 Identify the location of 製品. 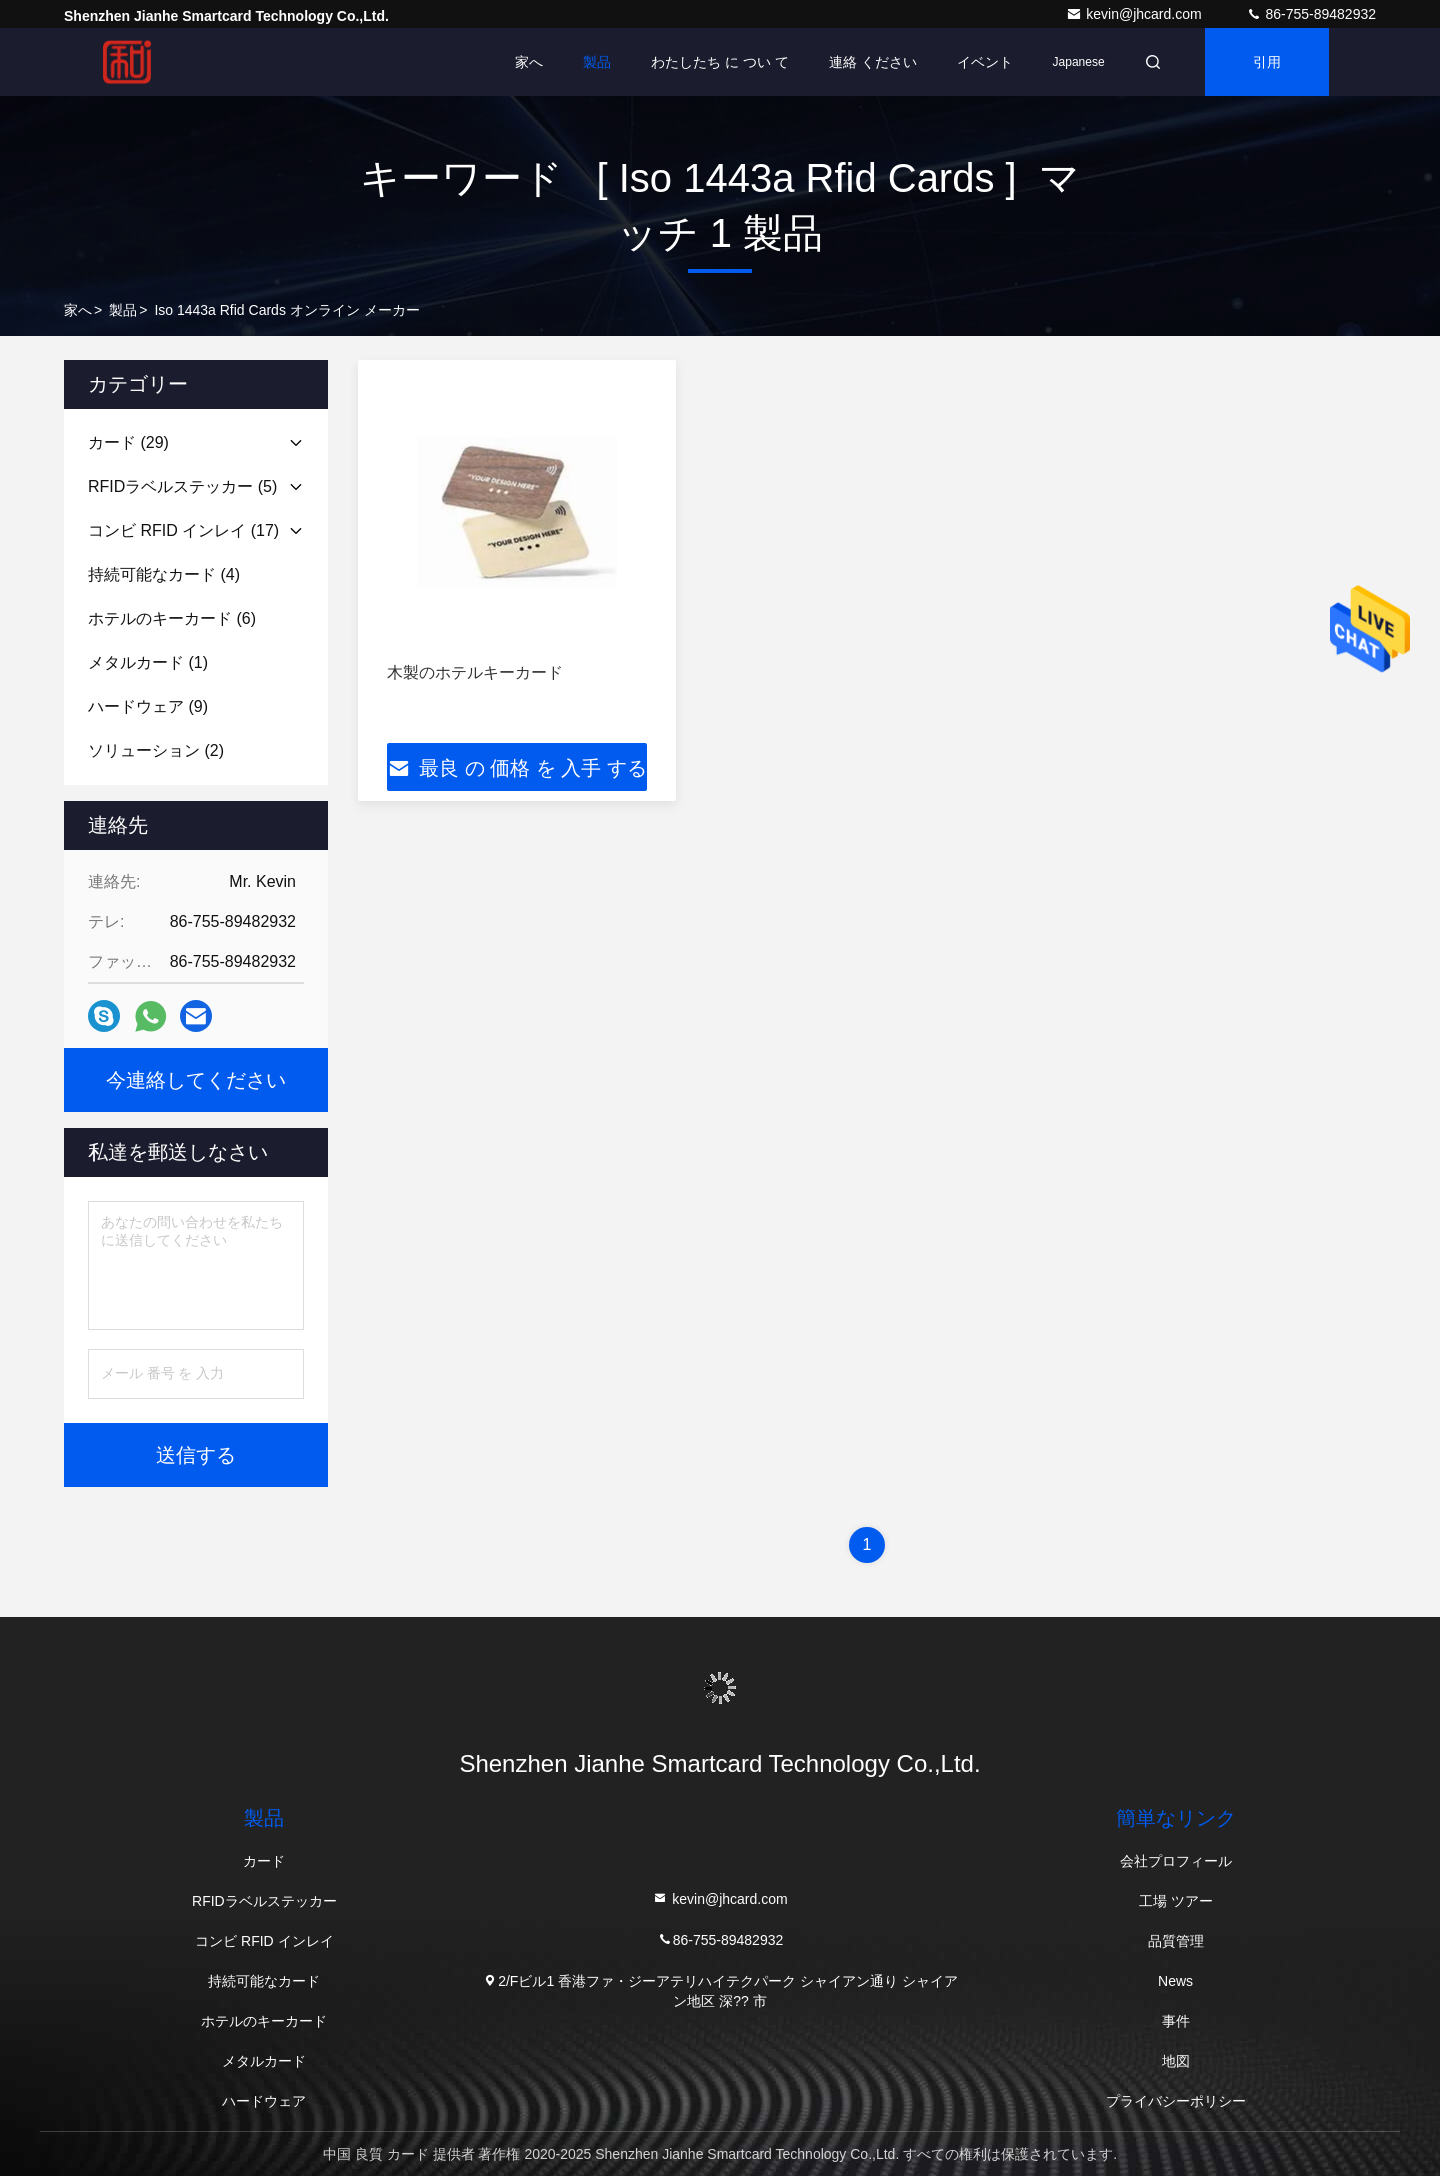
(597, 62).